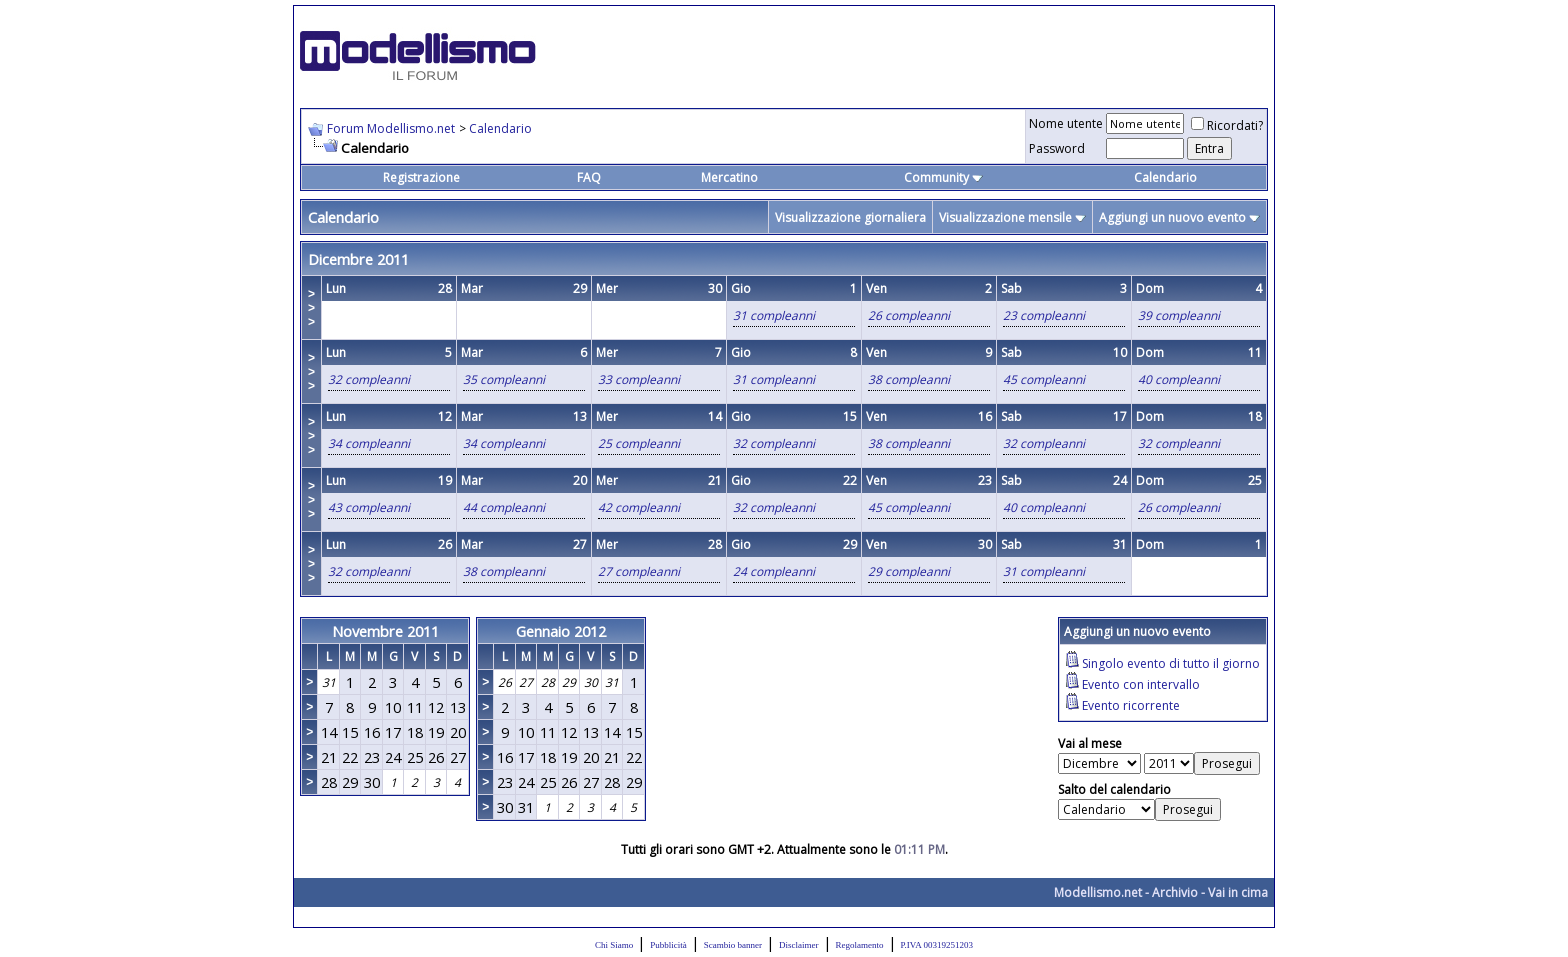  What do you see at coordinates (369, 507) in the screenshot?
I see `43 compleanni` at bounding box center [369, 507].